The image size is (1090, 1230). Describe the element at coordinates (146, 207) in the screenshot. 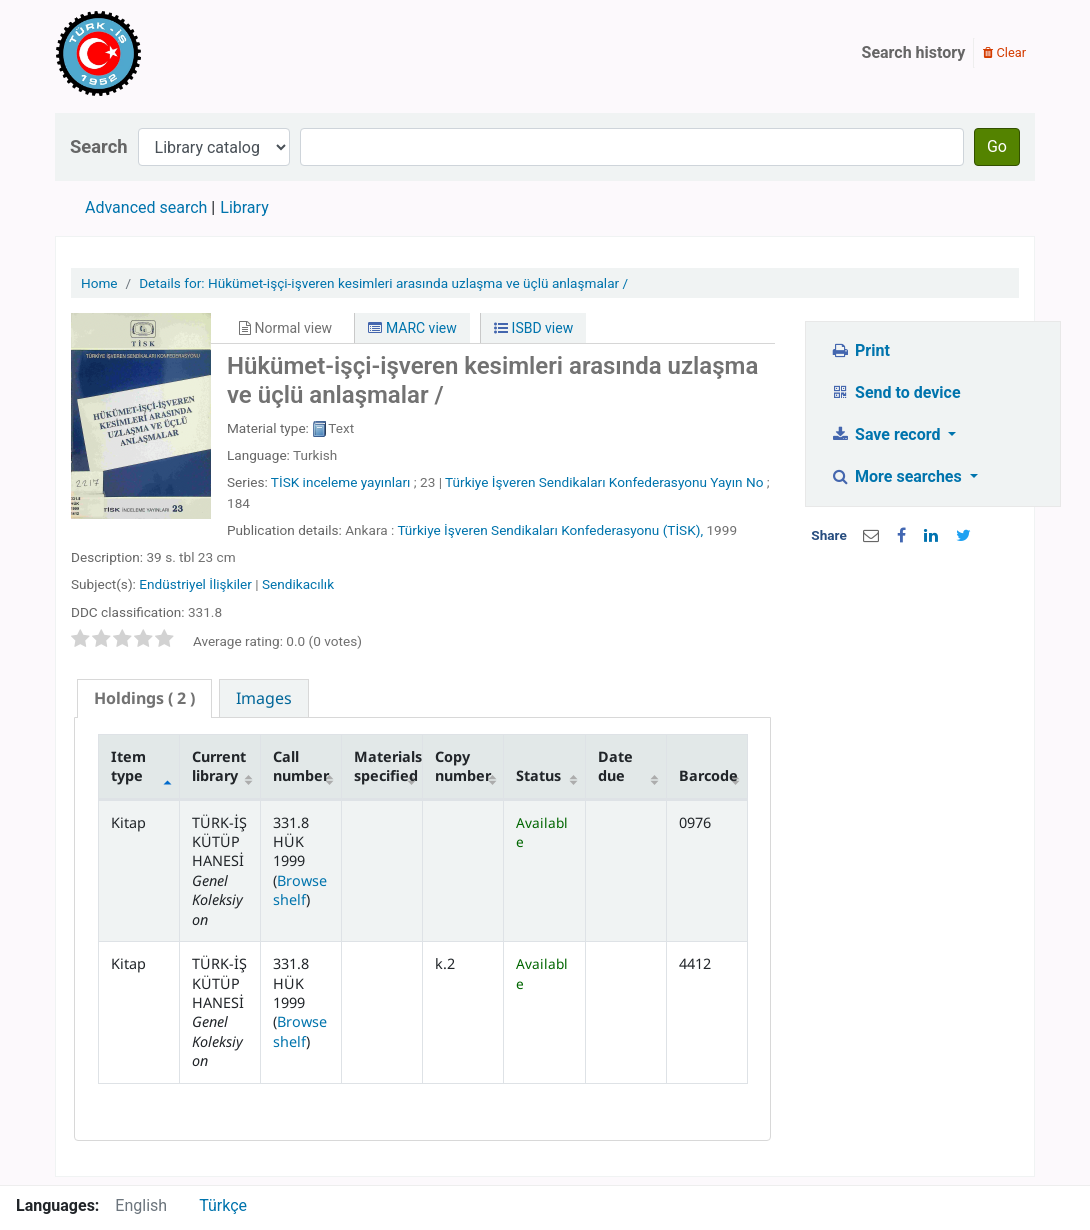

I see `Advanced search` at that location.